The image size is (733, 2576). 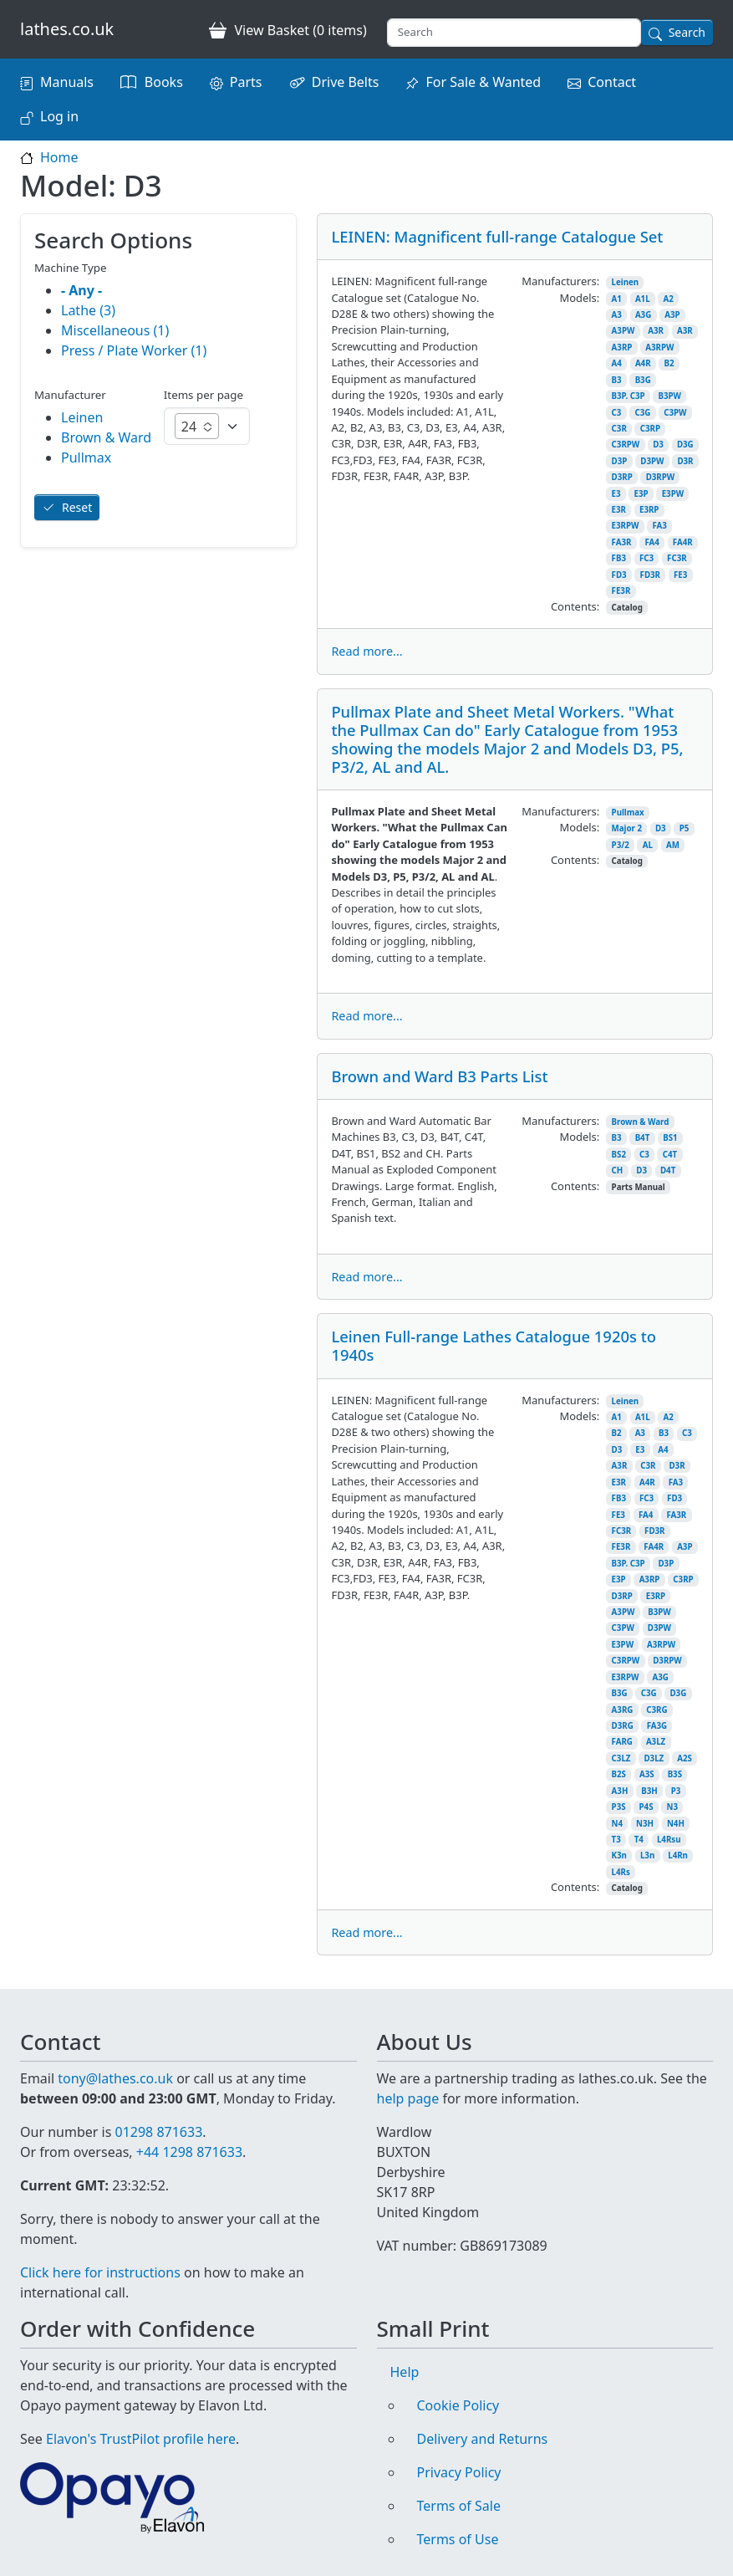 I want to click on T3, so click(x=616, y=1839).